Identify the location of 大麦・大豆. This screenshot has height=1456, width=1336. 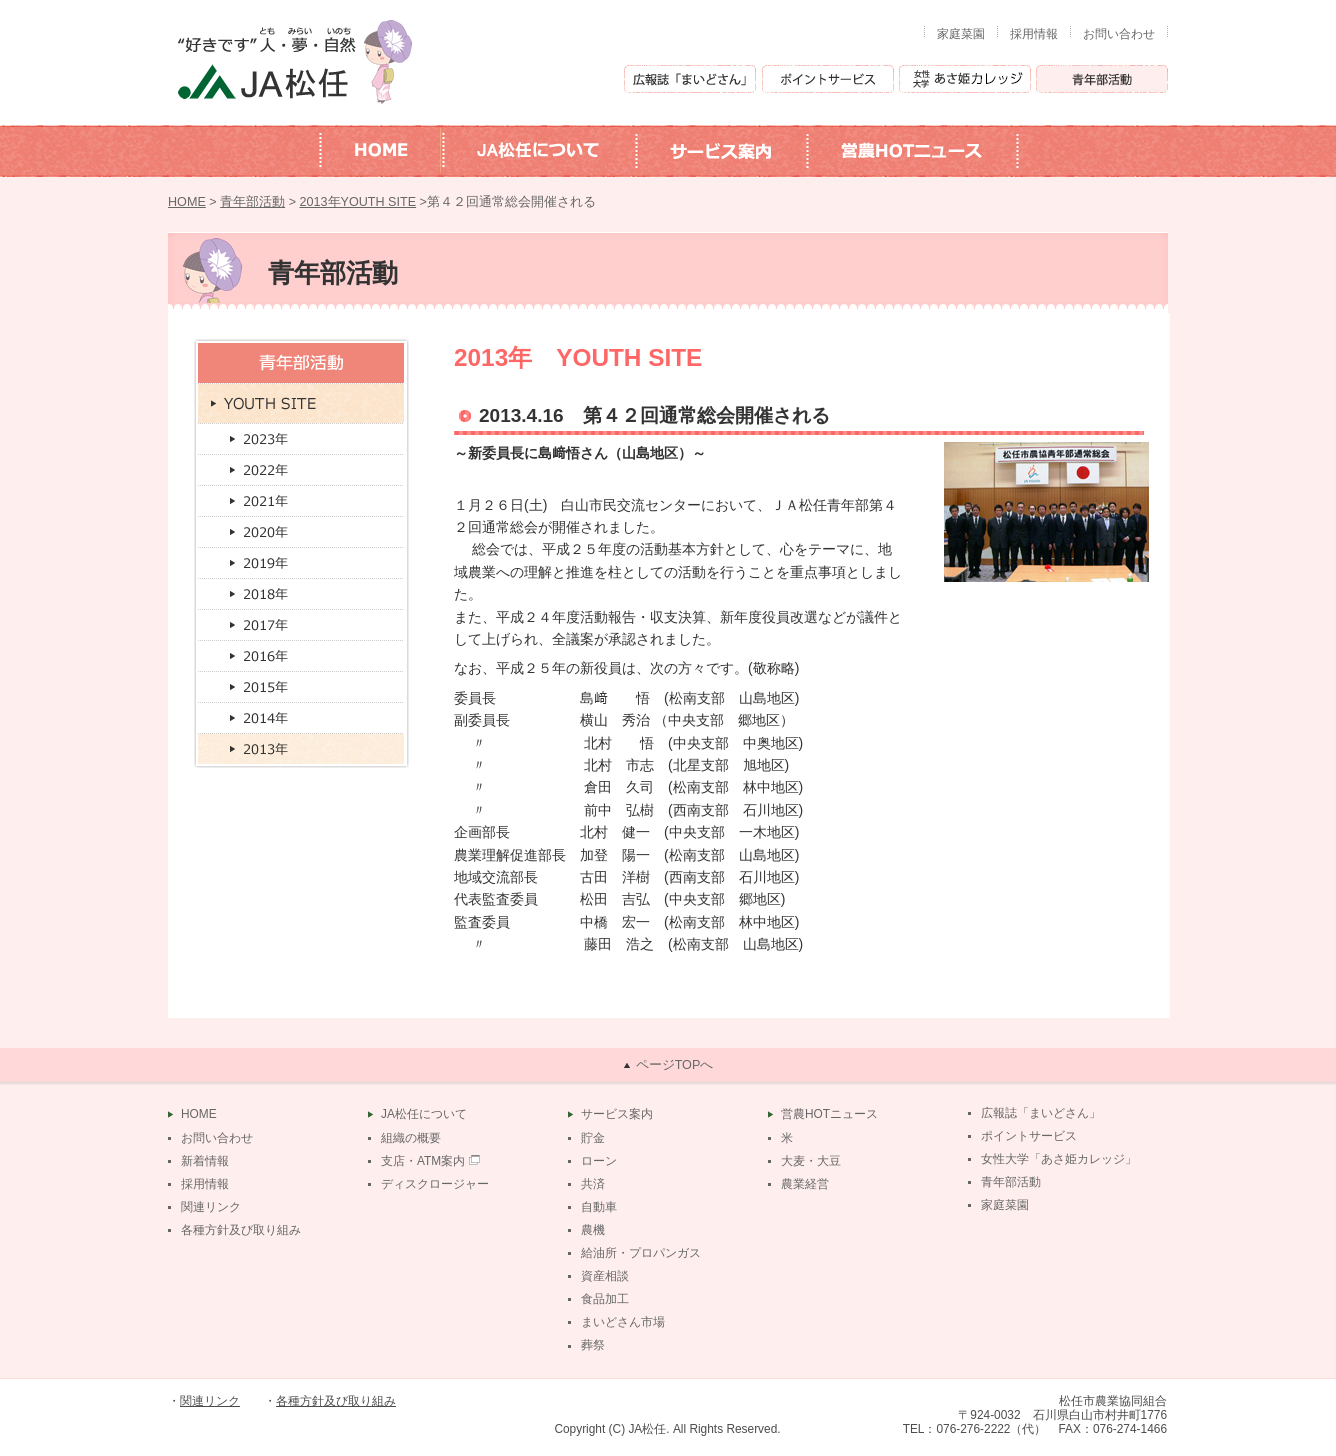
(811, 1161).